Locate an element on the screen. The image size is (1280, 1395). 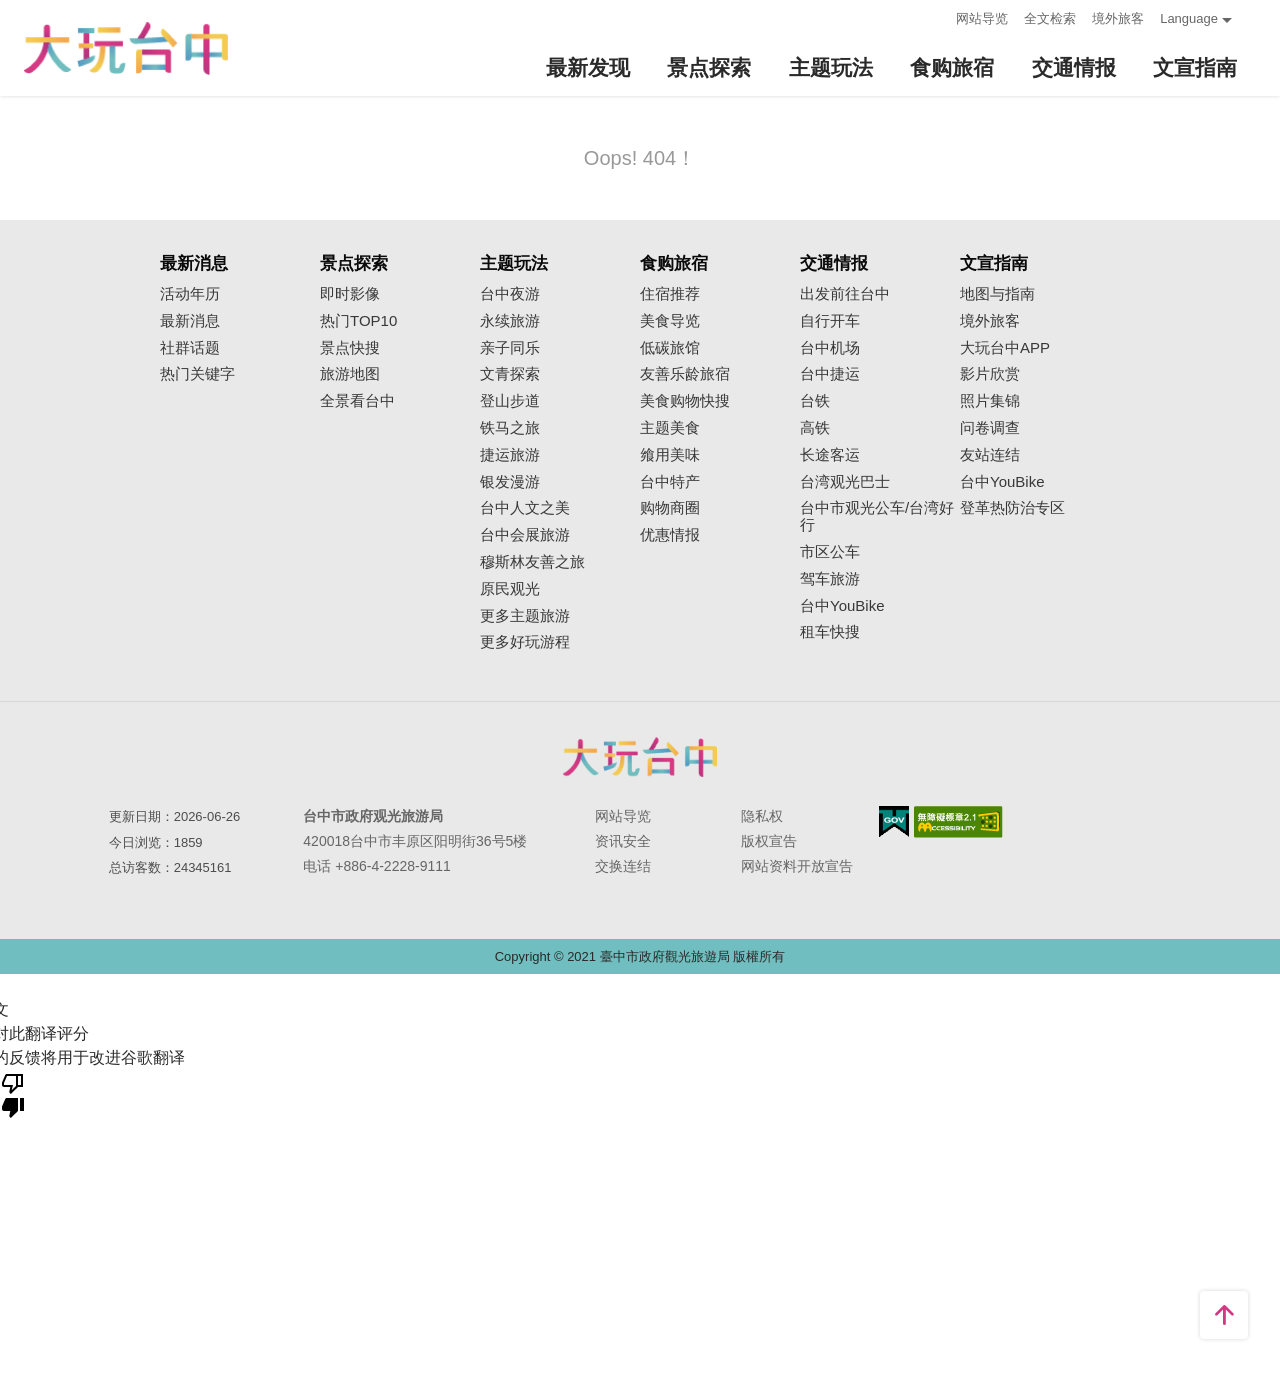
旅游地图 is located at coordinates (350, 374).